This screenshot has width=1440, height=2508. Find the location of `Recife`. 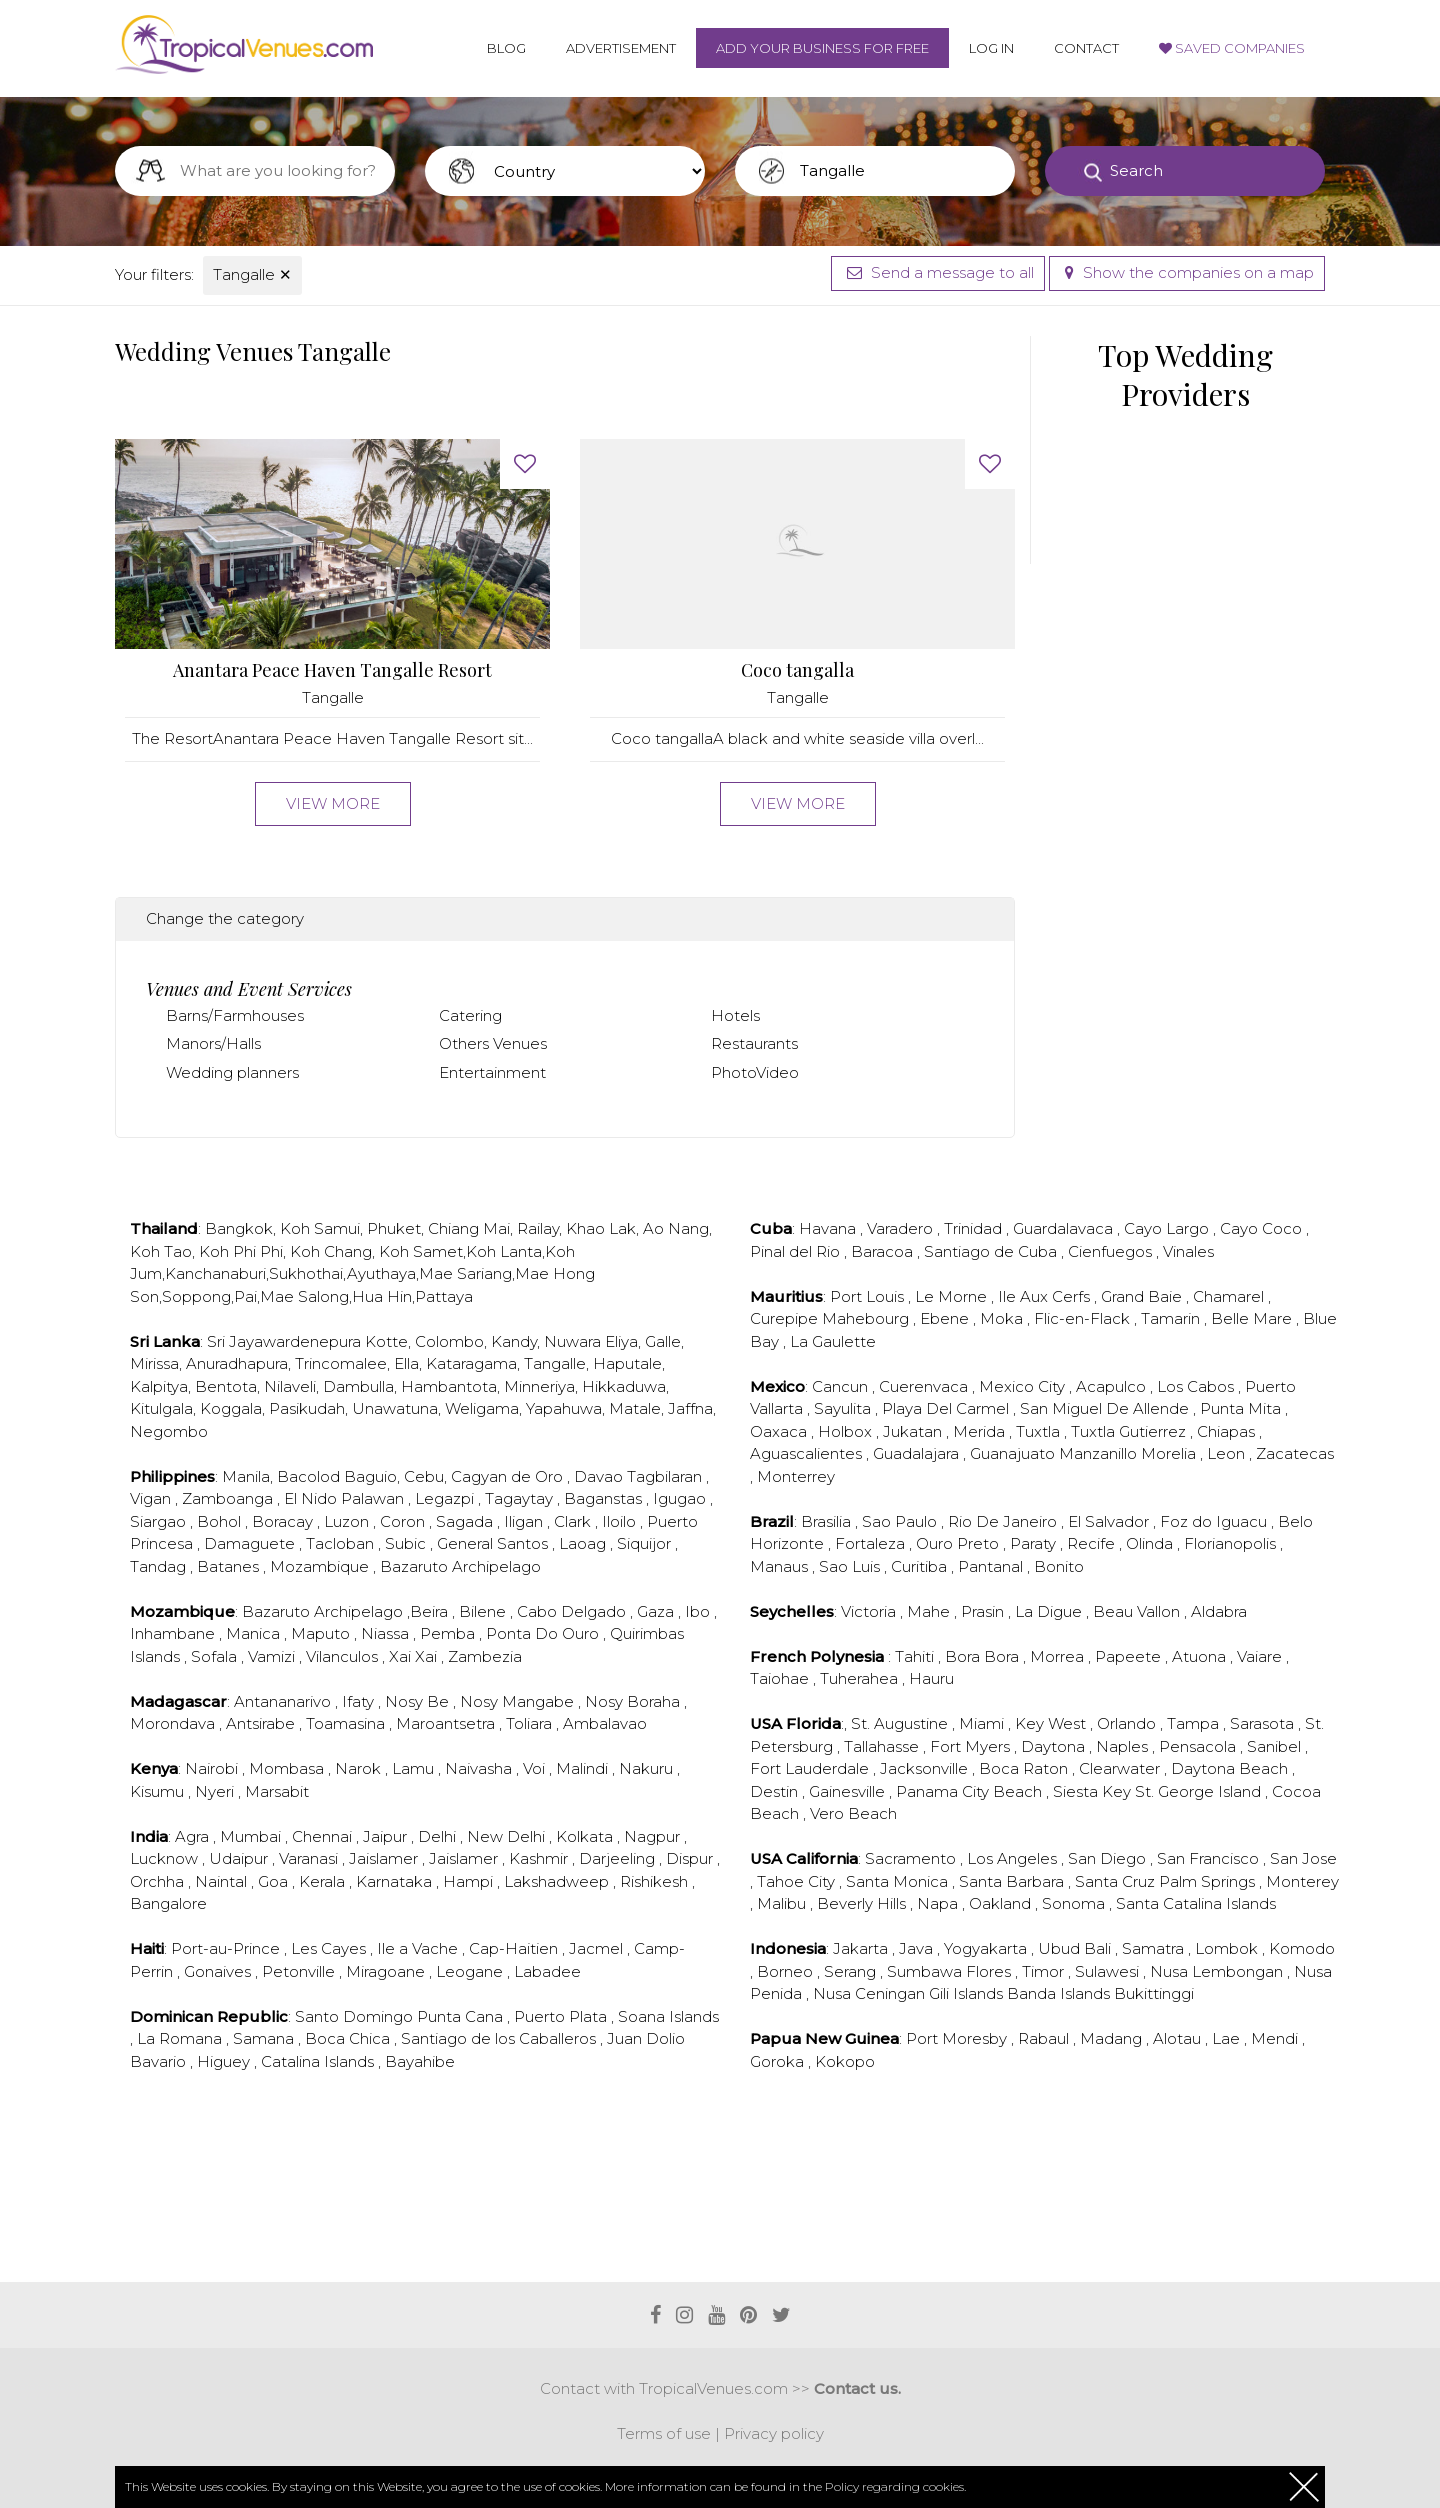

Recife is located at coordinates (1093, 1543).